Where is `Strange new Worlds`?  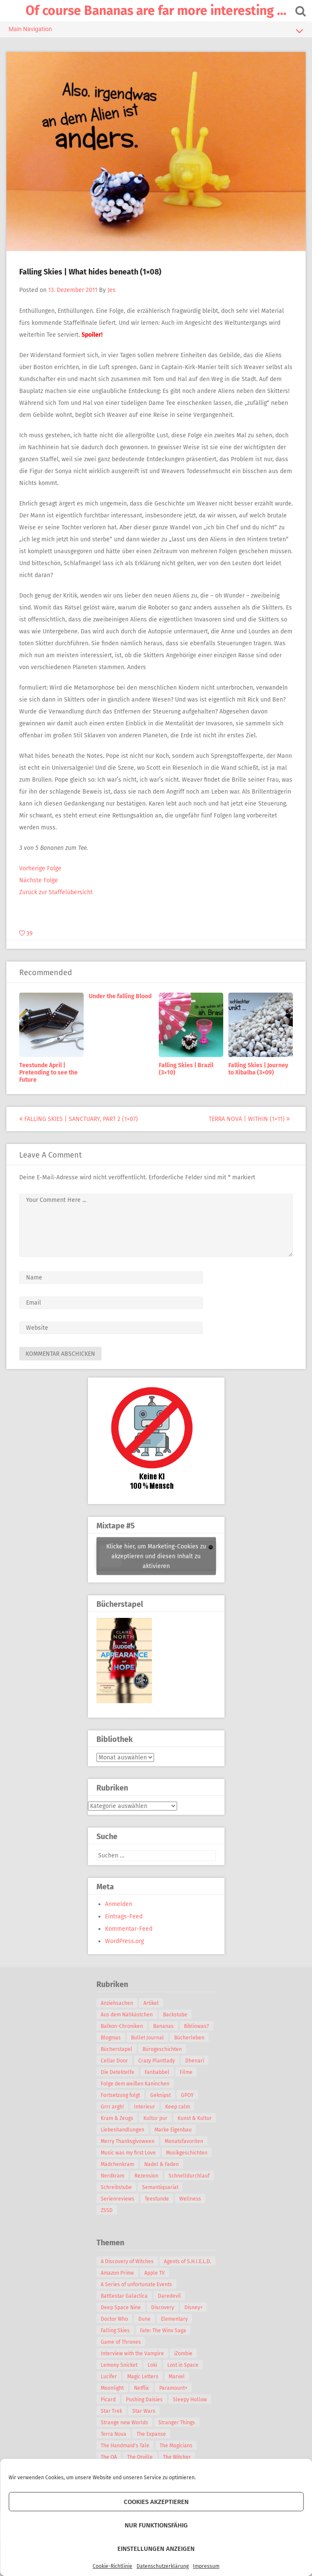 Strange new Worlds is located at coordinates (124, 2423).